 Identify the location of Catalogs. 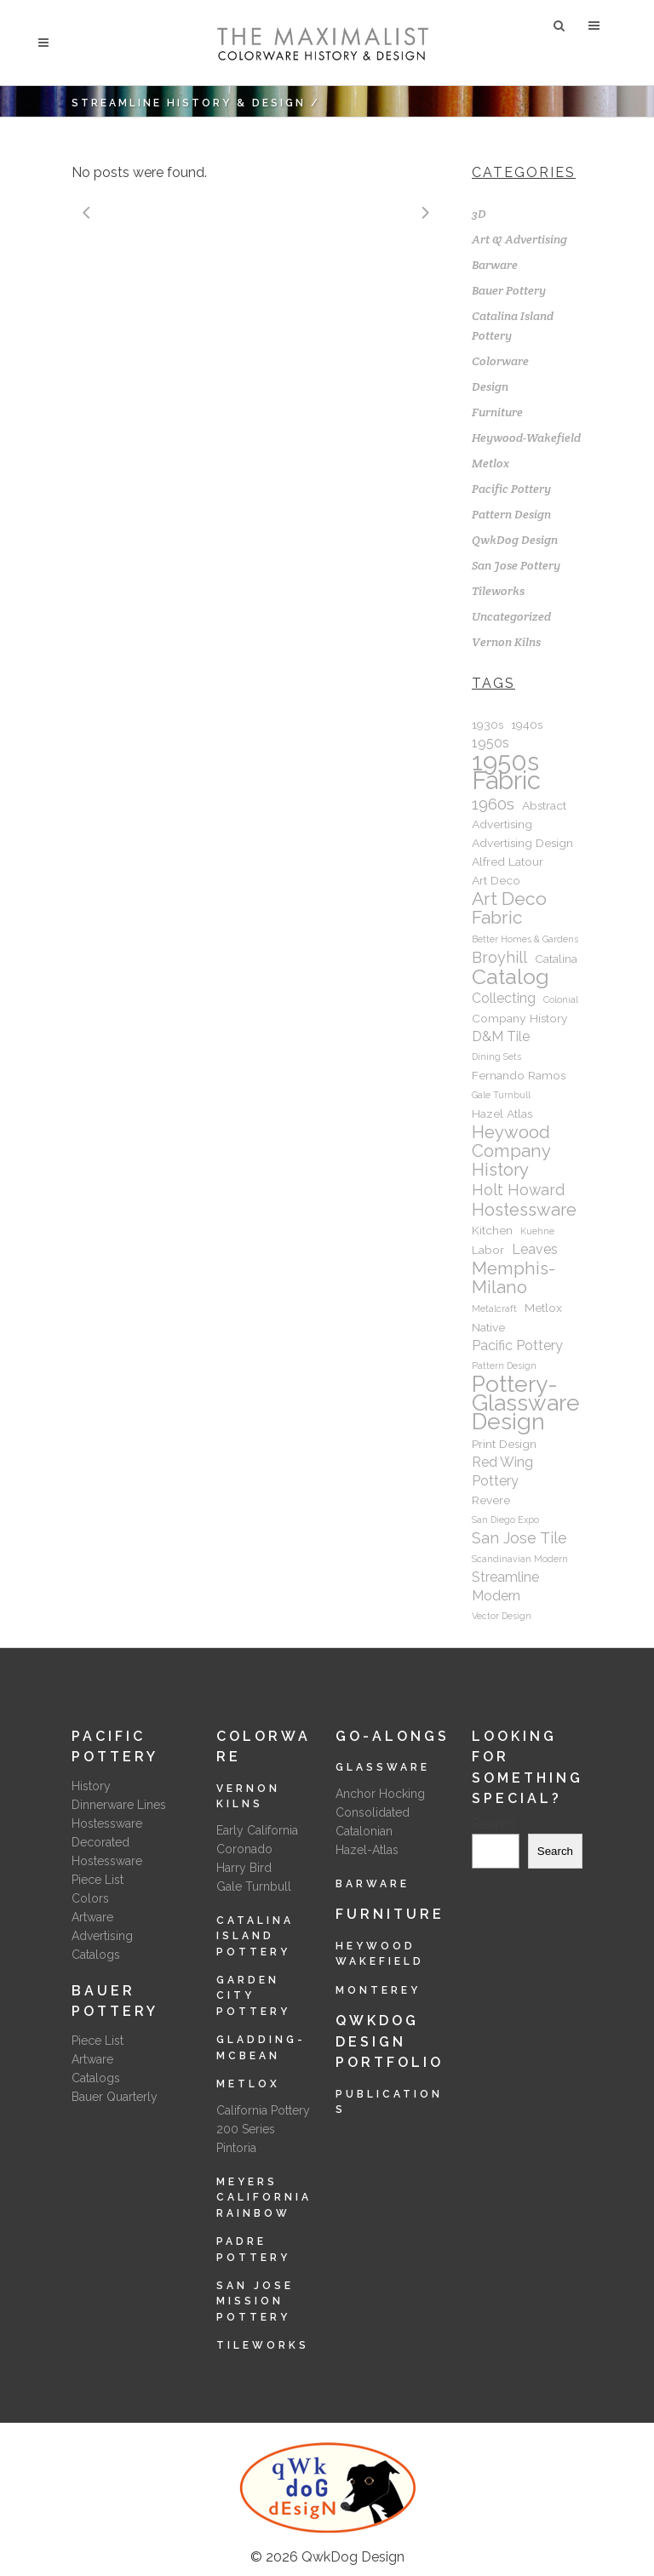
(96, 1954).